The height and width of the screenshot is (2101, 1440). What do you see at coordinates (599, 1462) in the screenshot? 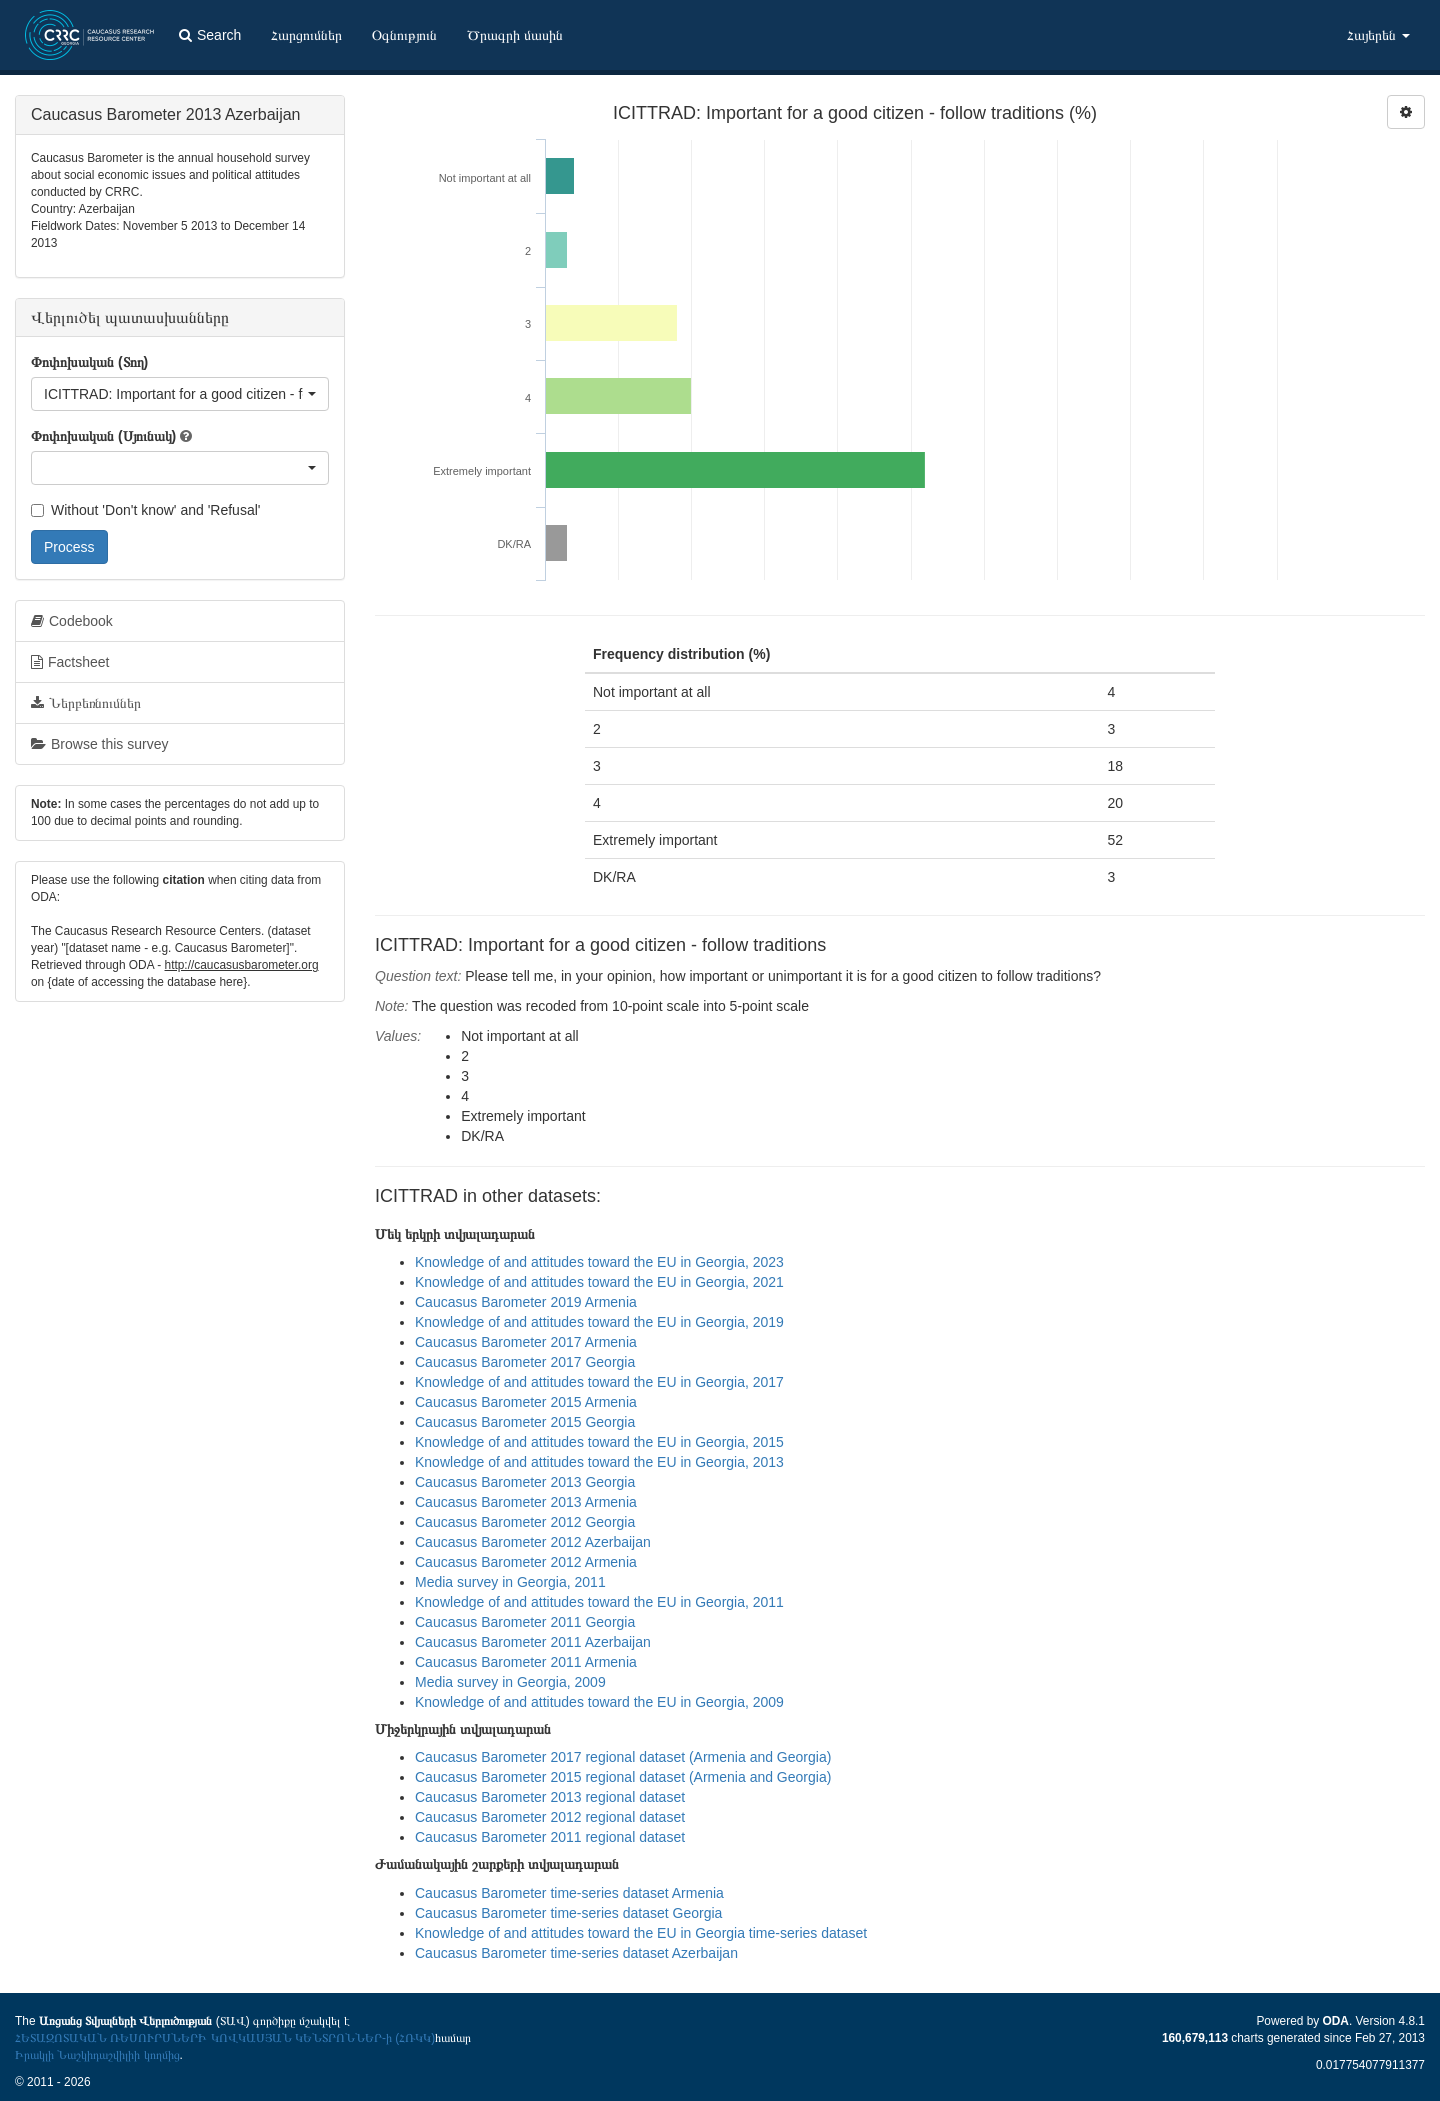
I see `Knowledge of and attitudes toward the EU in Georgia, 2013` at bounding box center [599, 1462].